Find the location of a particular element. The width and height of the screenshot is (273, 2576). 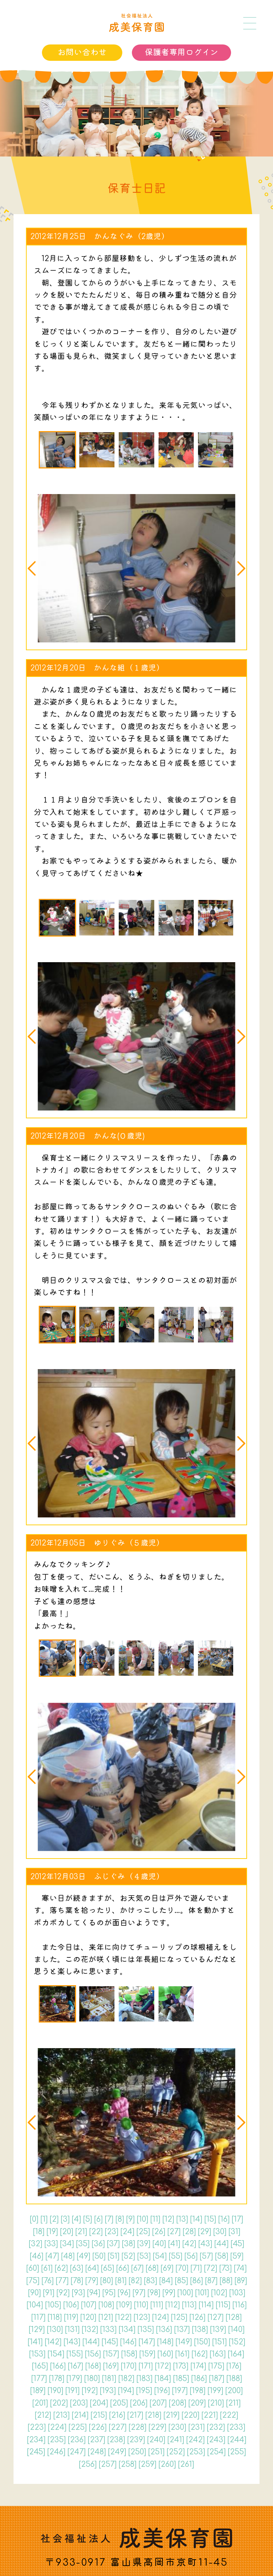

36 is located at coordinates (98, 2244).